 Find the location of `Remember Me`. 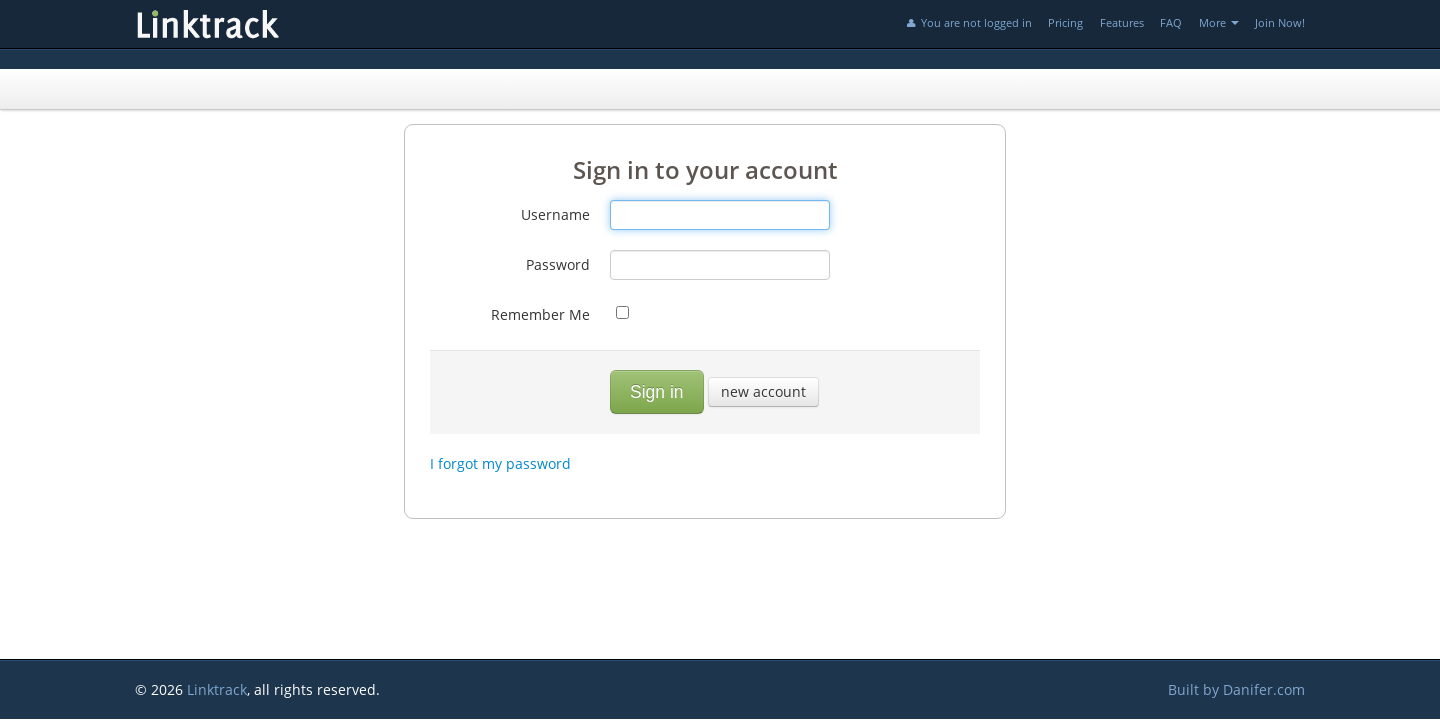

Remember Me is located at coordinates (540, 314).